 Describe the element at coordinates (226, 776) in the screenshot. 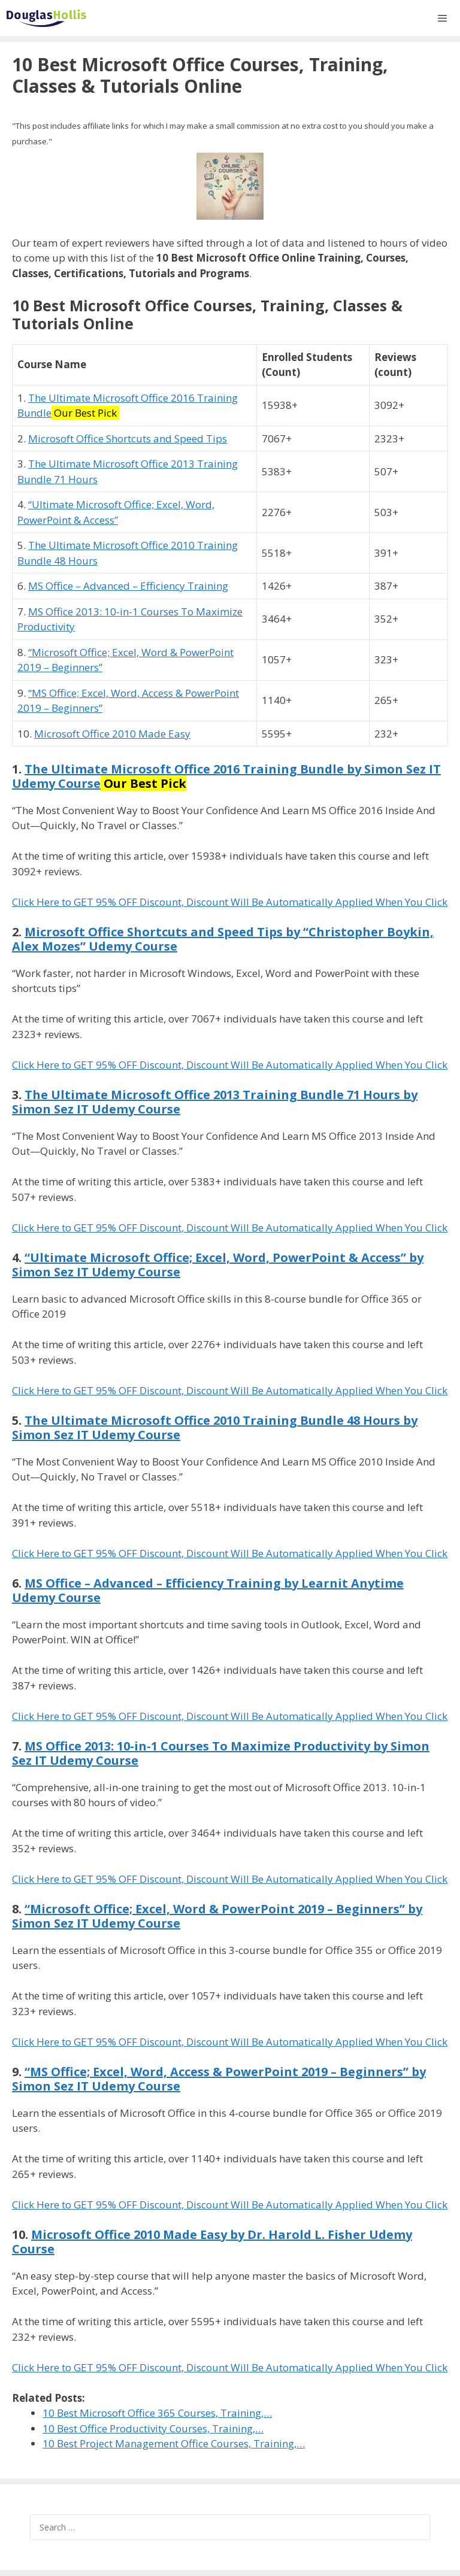

I see `The Ultimate Microsoft Office 2016 Training Bundle by Simon Sez IT Udemy Course` at that location.